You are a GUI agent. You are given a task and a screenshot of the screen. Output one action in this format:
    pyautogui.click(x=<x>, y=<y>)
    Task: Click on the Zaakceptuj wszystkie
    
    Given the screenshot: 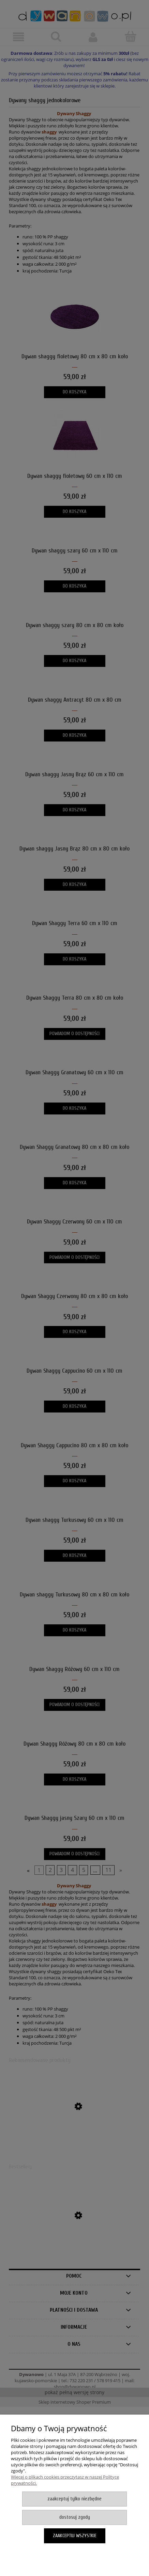 What is the action you would take?
    pyautogui.click(x=74, y=2536)
    